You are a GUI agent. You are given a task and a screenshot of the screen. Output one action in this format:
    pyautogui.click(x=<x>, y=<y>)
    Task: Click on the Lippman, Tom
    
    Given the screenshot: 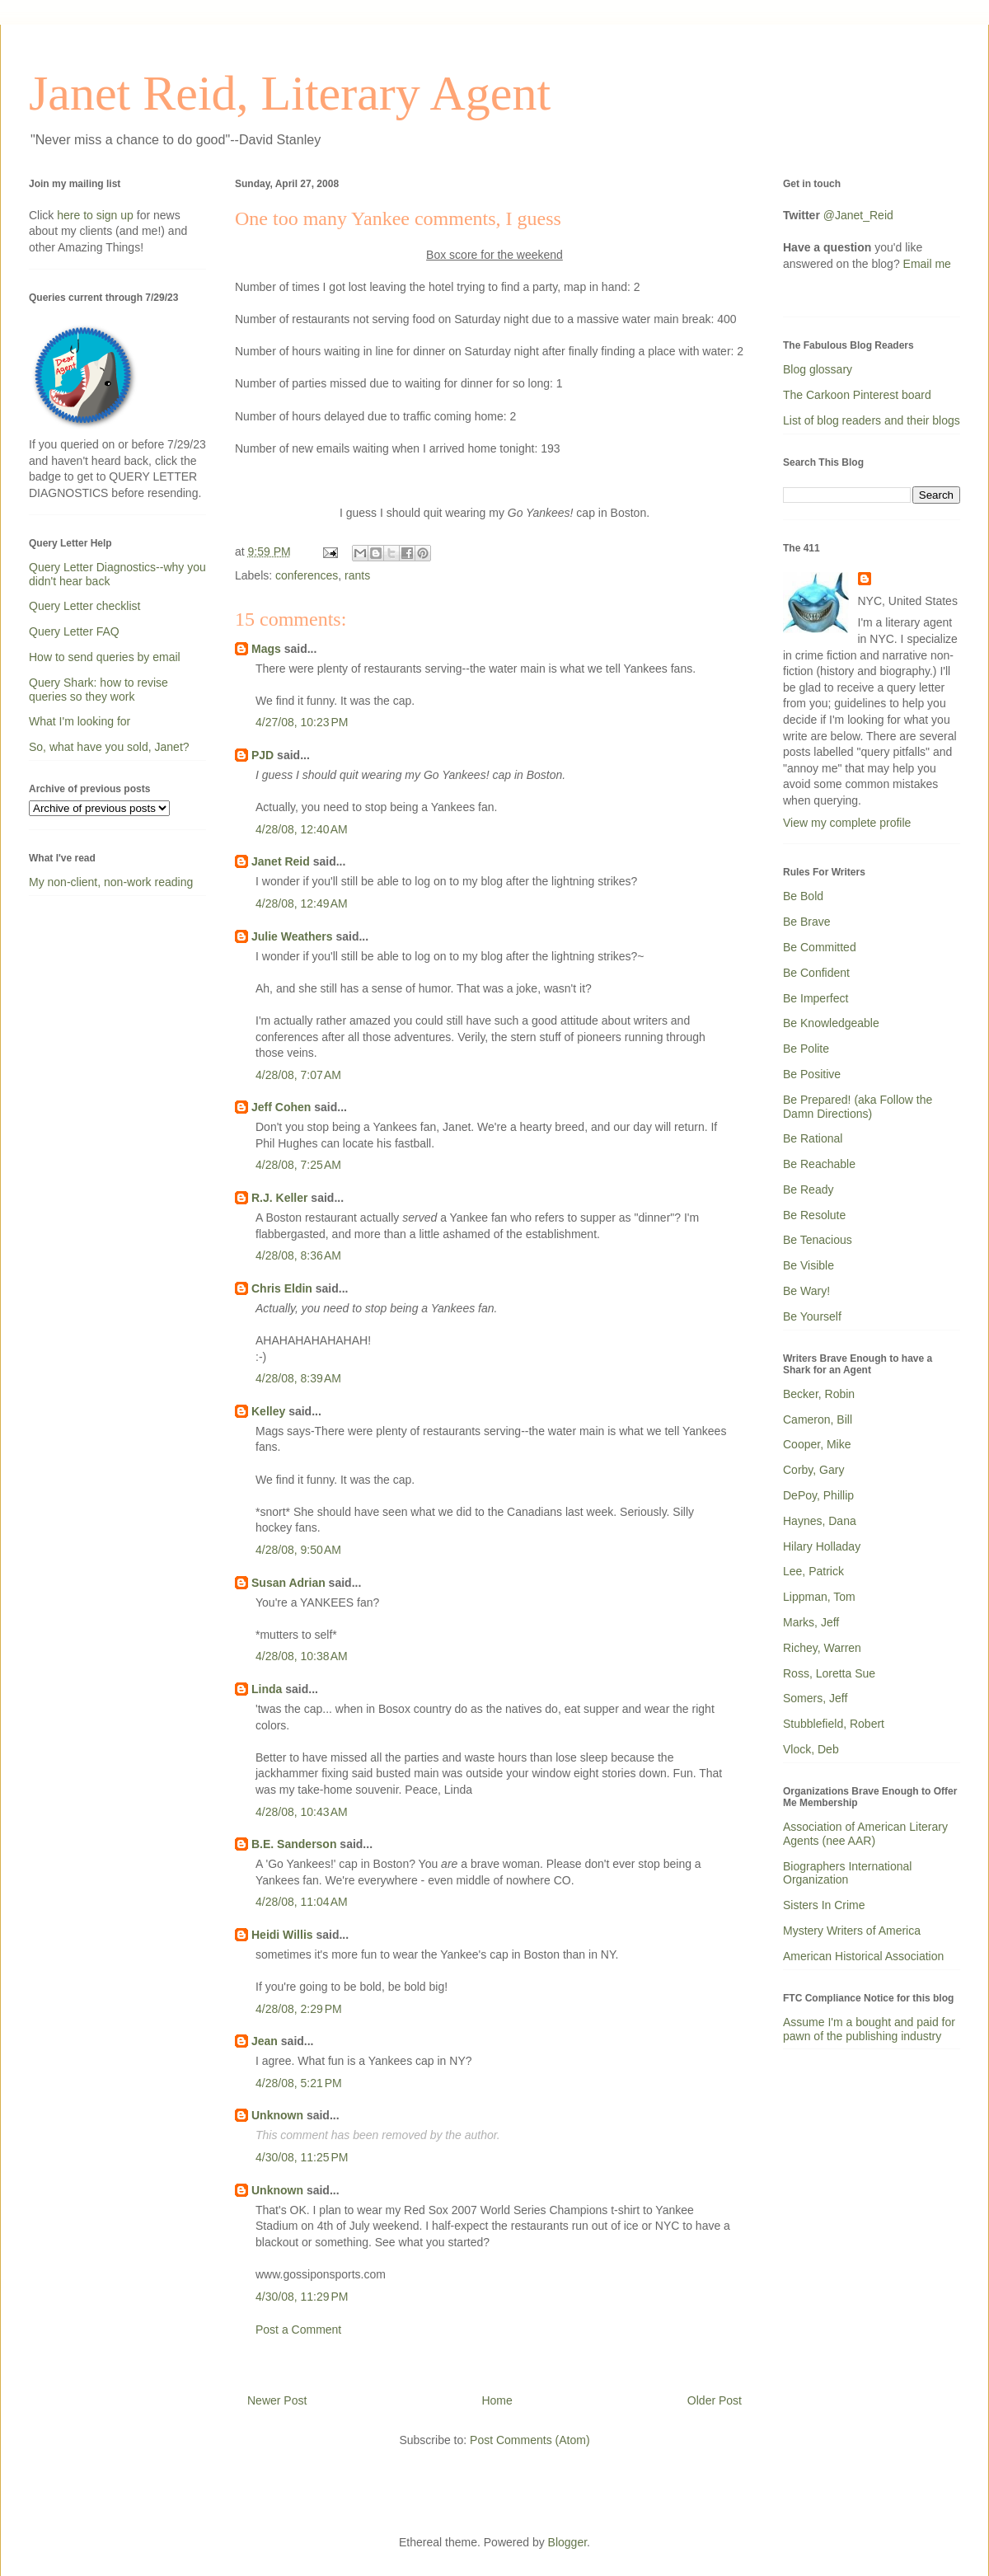 What is the action you would take?
    pyautogui.click(x=819, y=1596)
    